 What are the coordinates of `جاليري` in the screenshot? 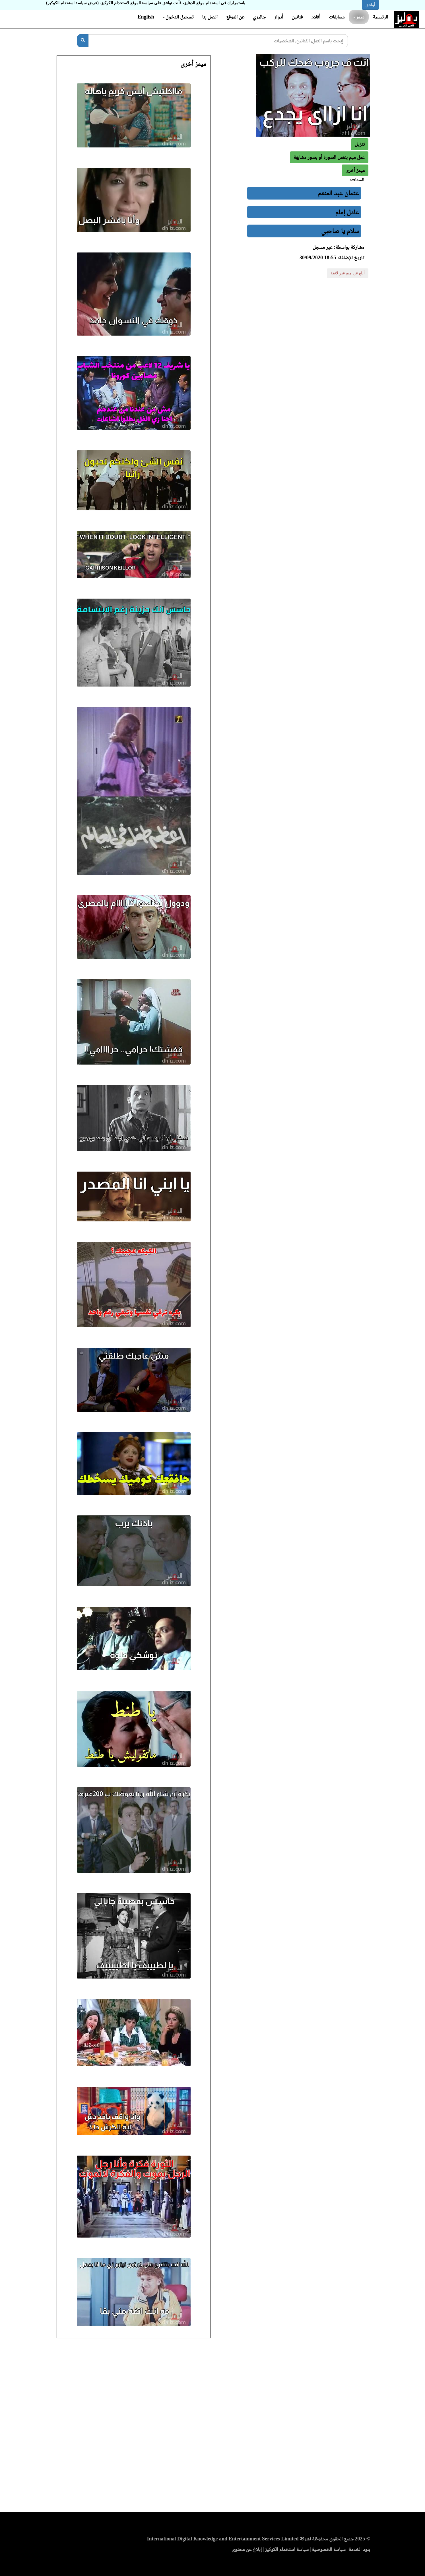 It's located at (259, 17).